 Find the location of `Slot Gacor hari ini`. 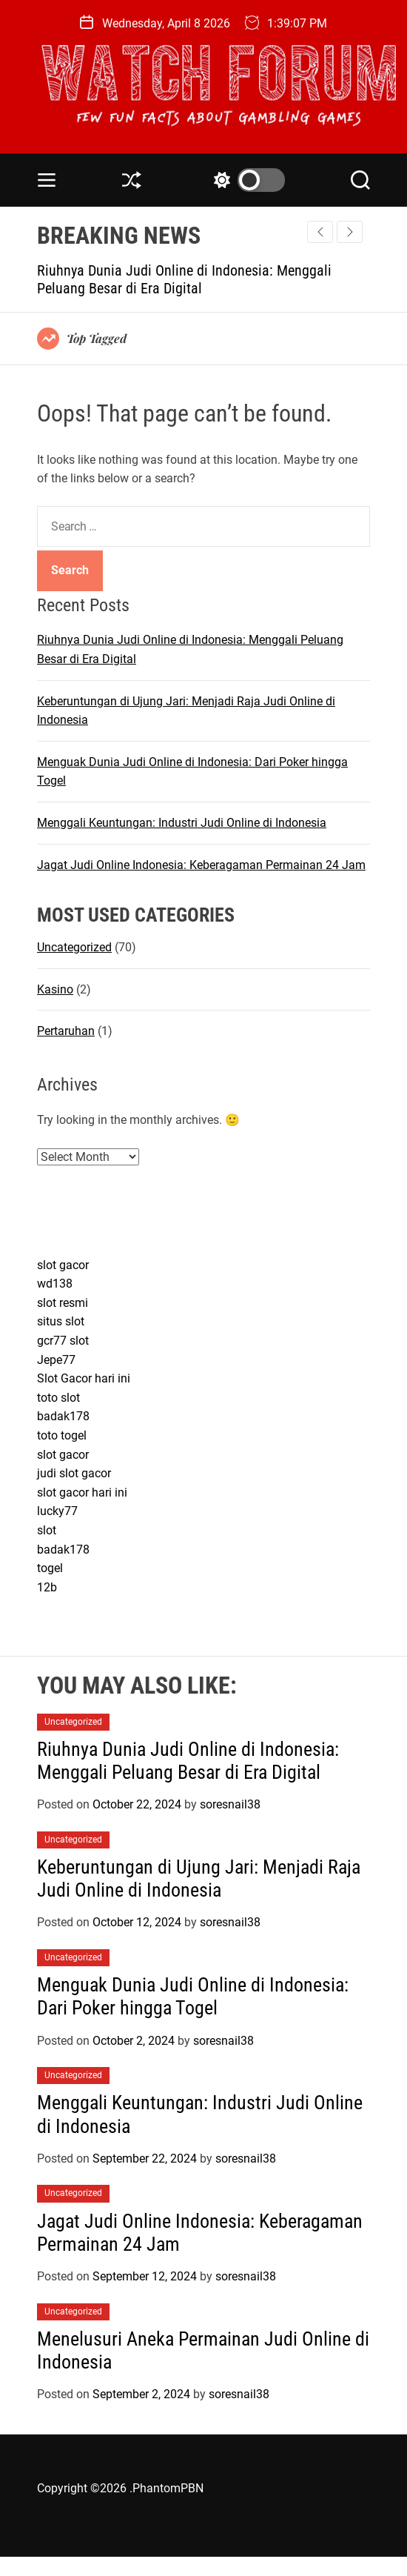

Slot Gacor hari ini is located at coordinates (83, 1378).